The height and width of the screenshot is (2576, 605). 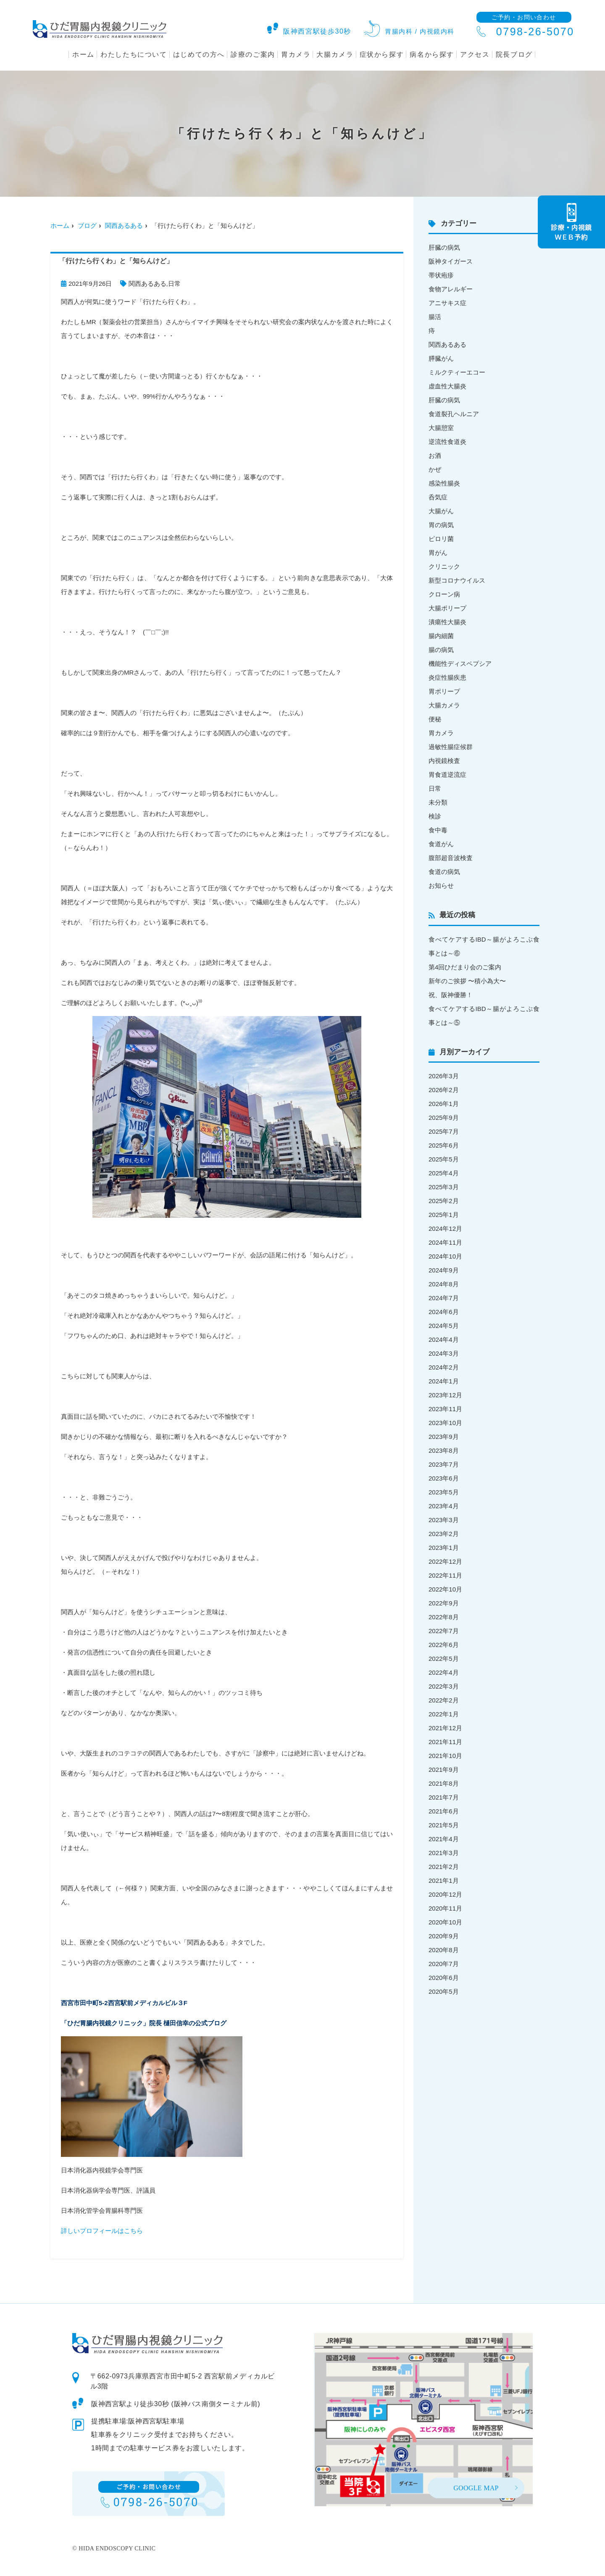 I want to click on 2023年5月, so click(x=444, y=1492).